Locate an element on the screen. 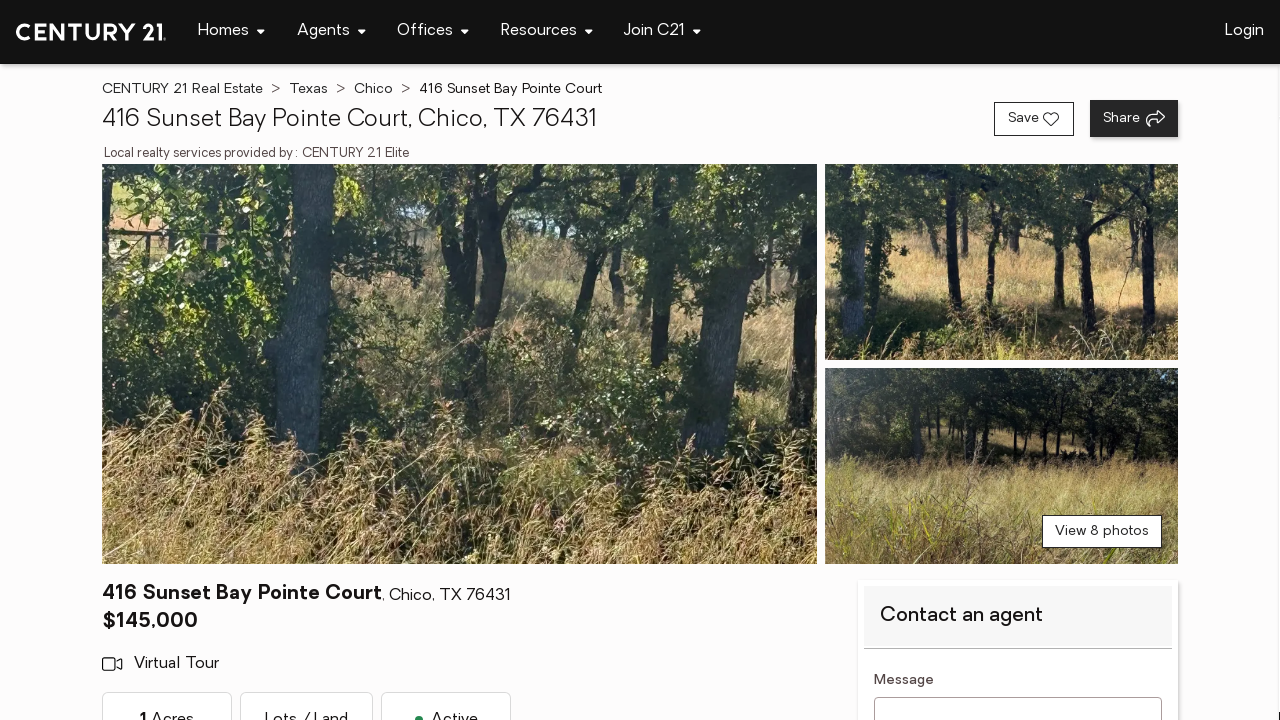 This screenshot has width=1280, height=720. [Save listing] is located at coordinates (1034, 119).